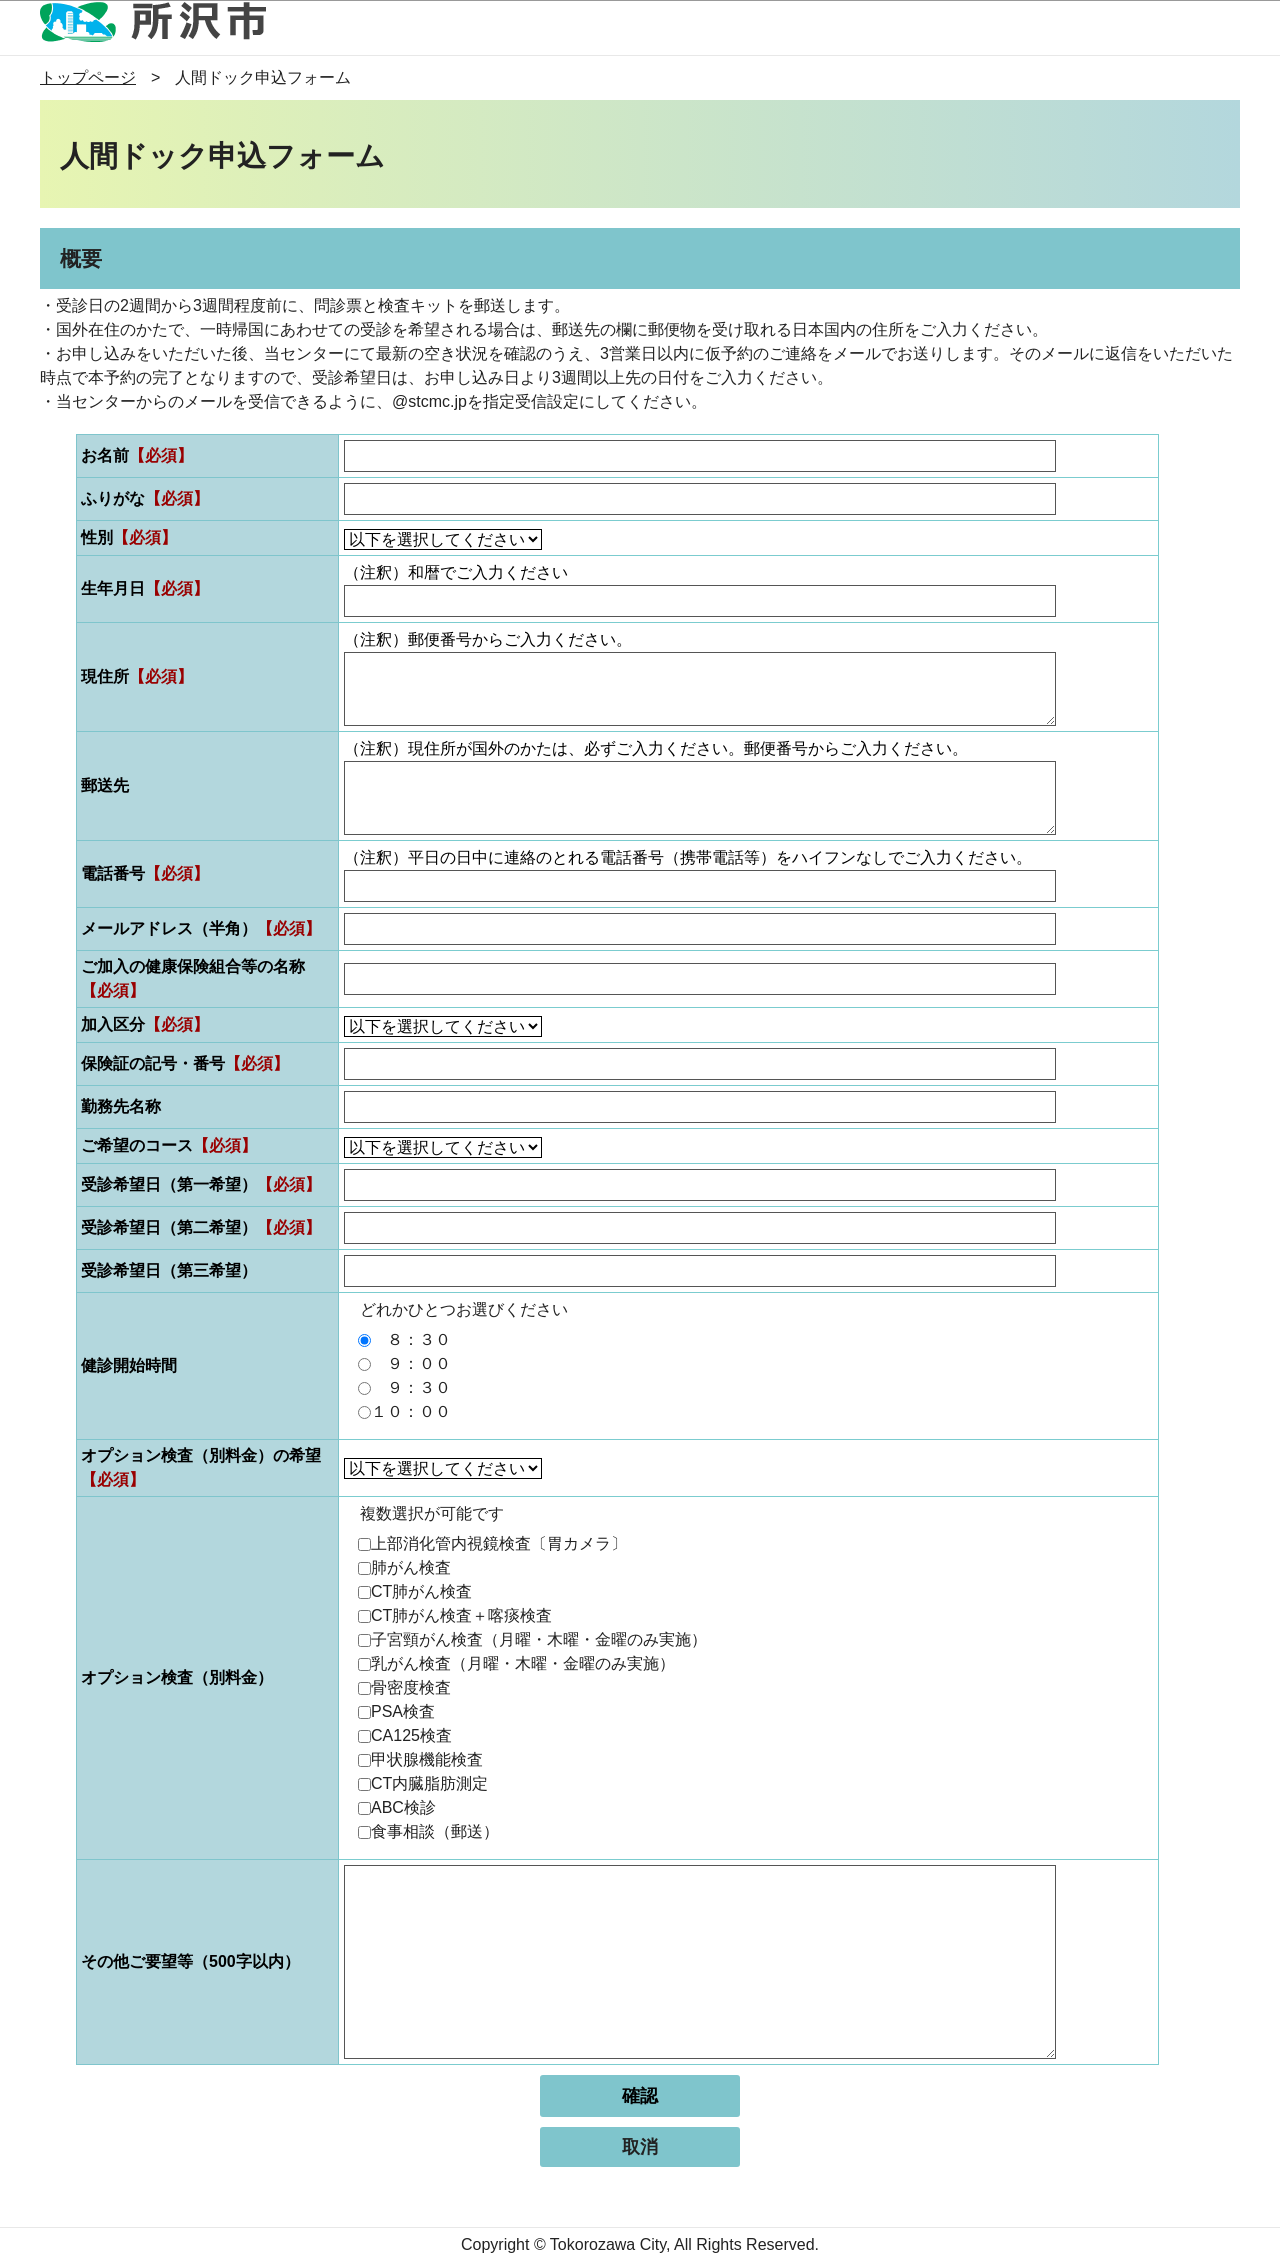 This screenshot has width=1280, height=2262. I want to click on 受診希望日（第一希望）, so click(201, 1184).